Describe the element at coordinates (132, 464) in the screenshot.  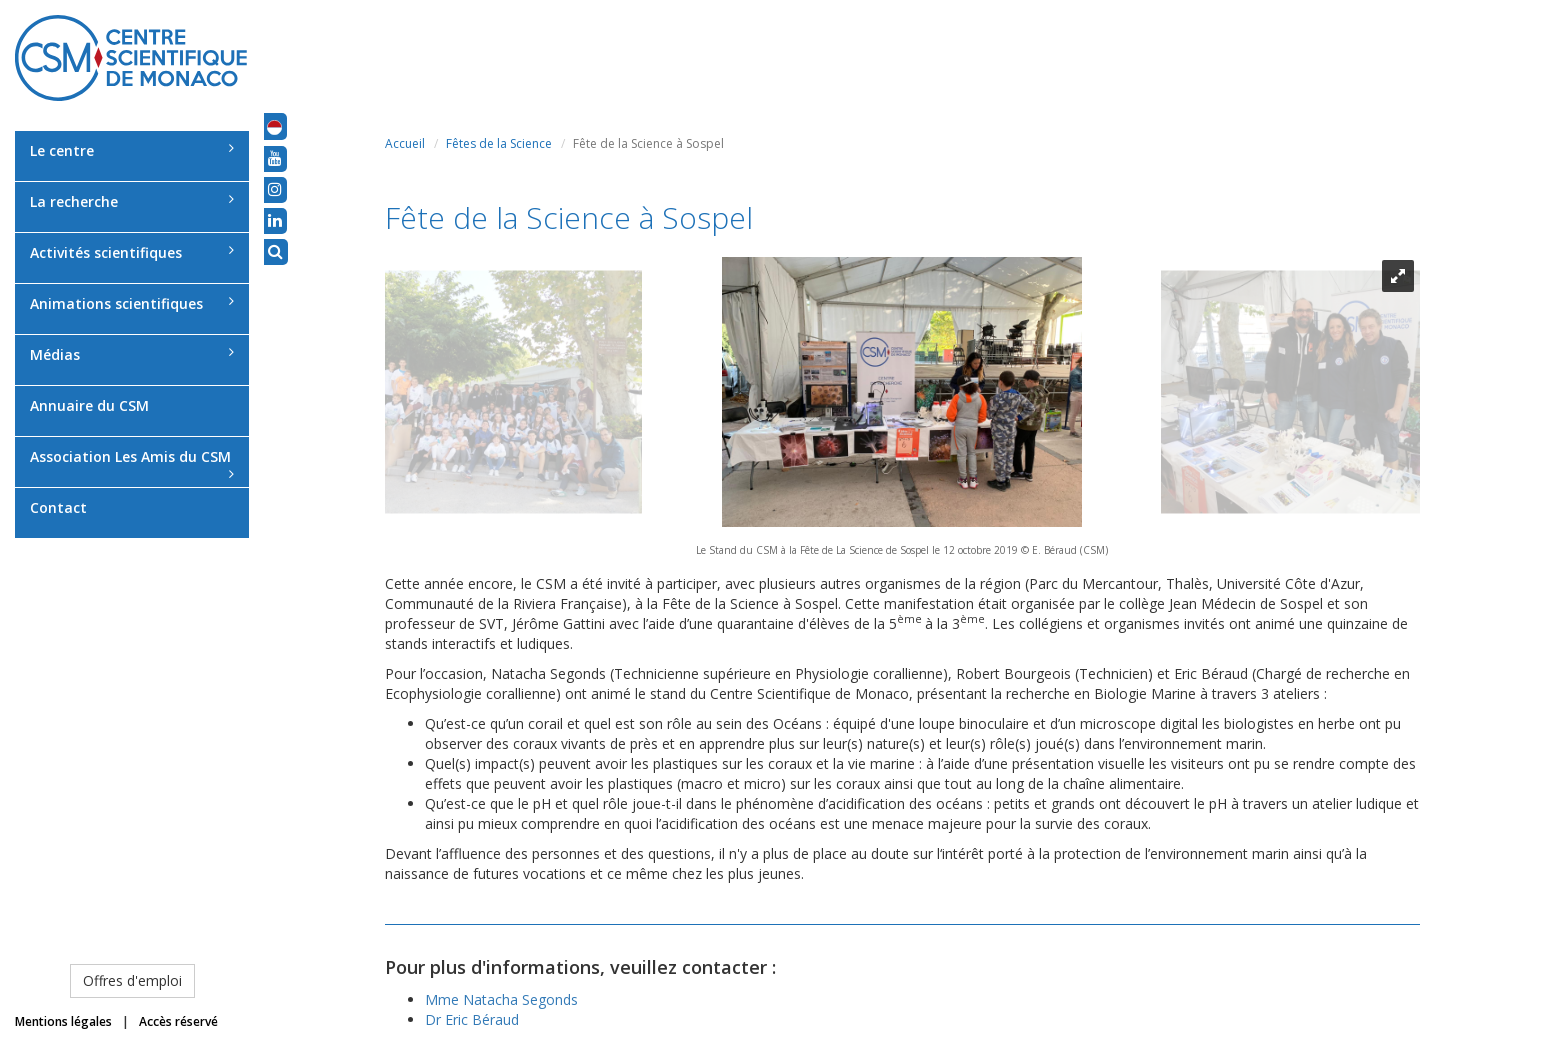
I see `Association Les Amis du CSM` at that location.